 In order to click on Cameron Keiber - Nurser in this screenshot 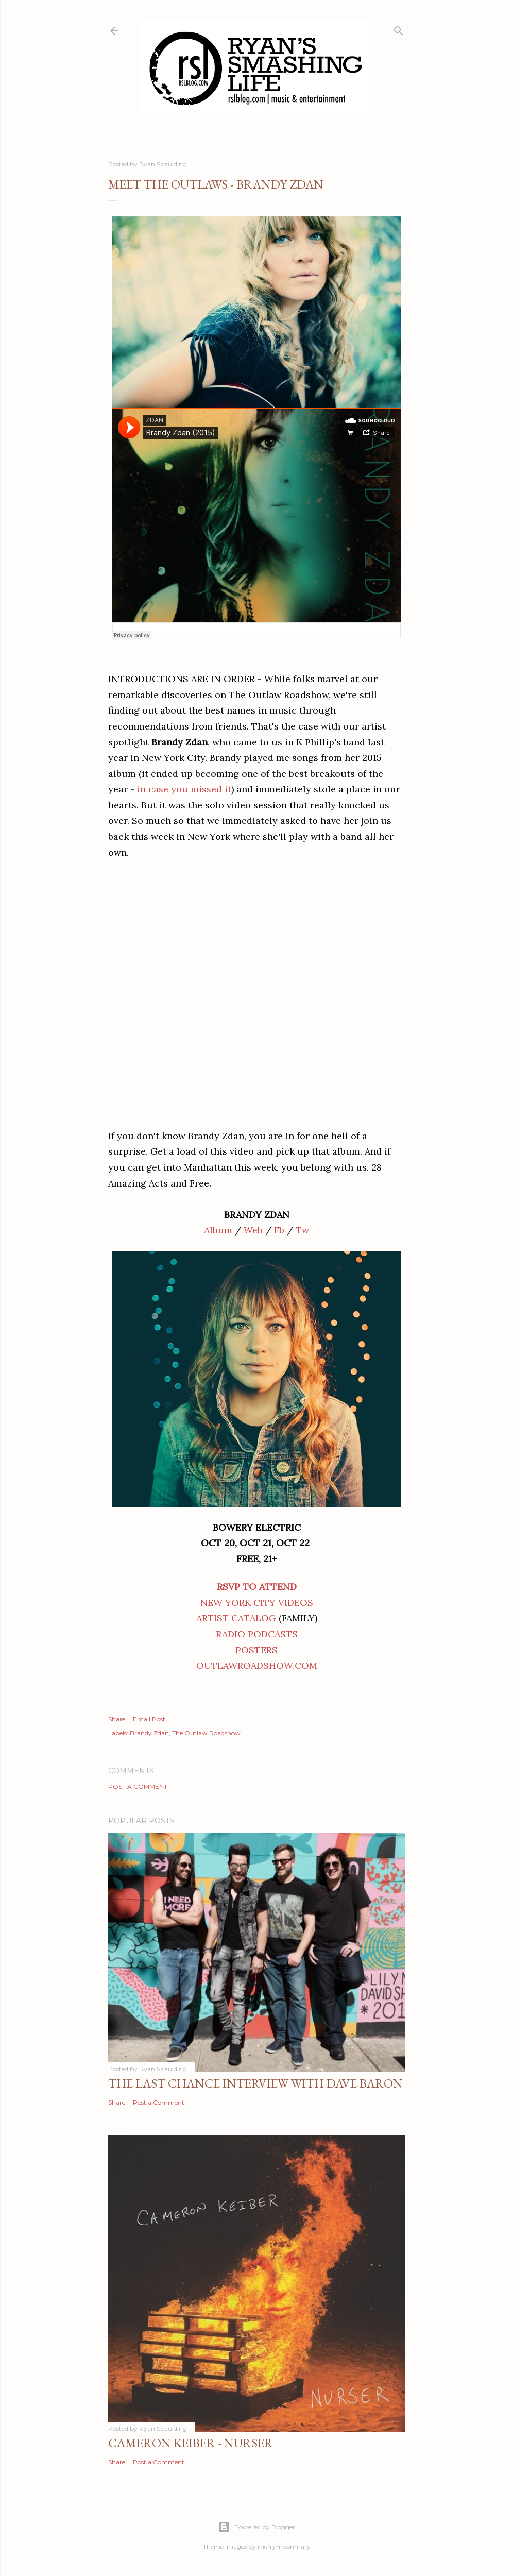, I will do `click(190, 2443)`.